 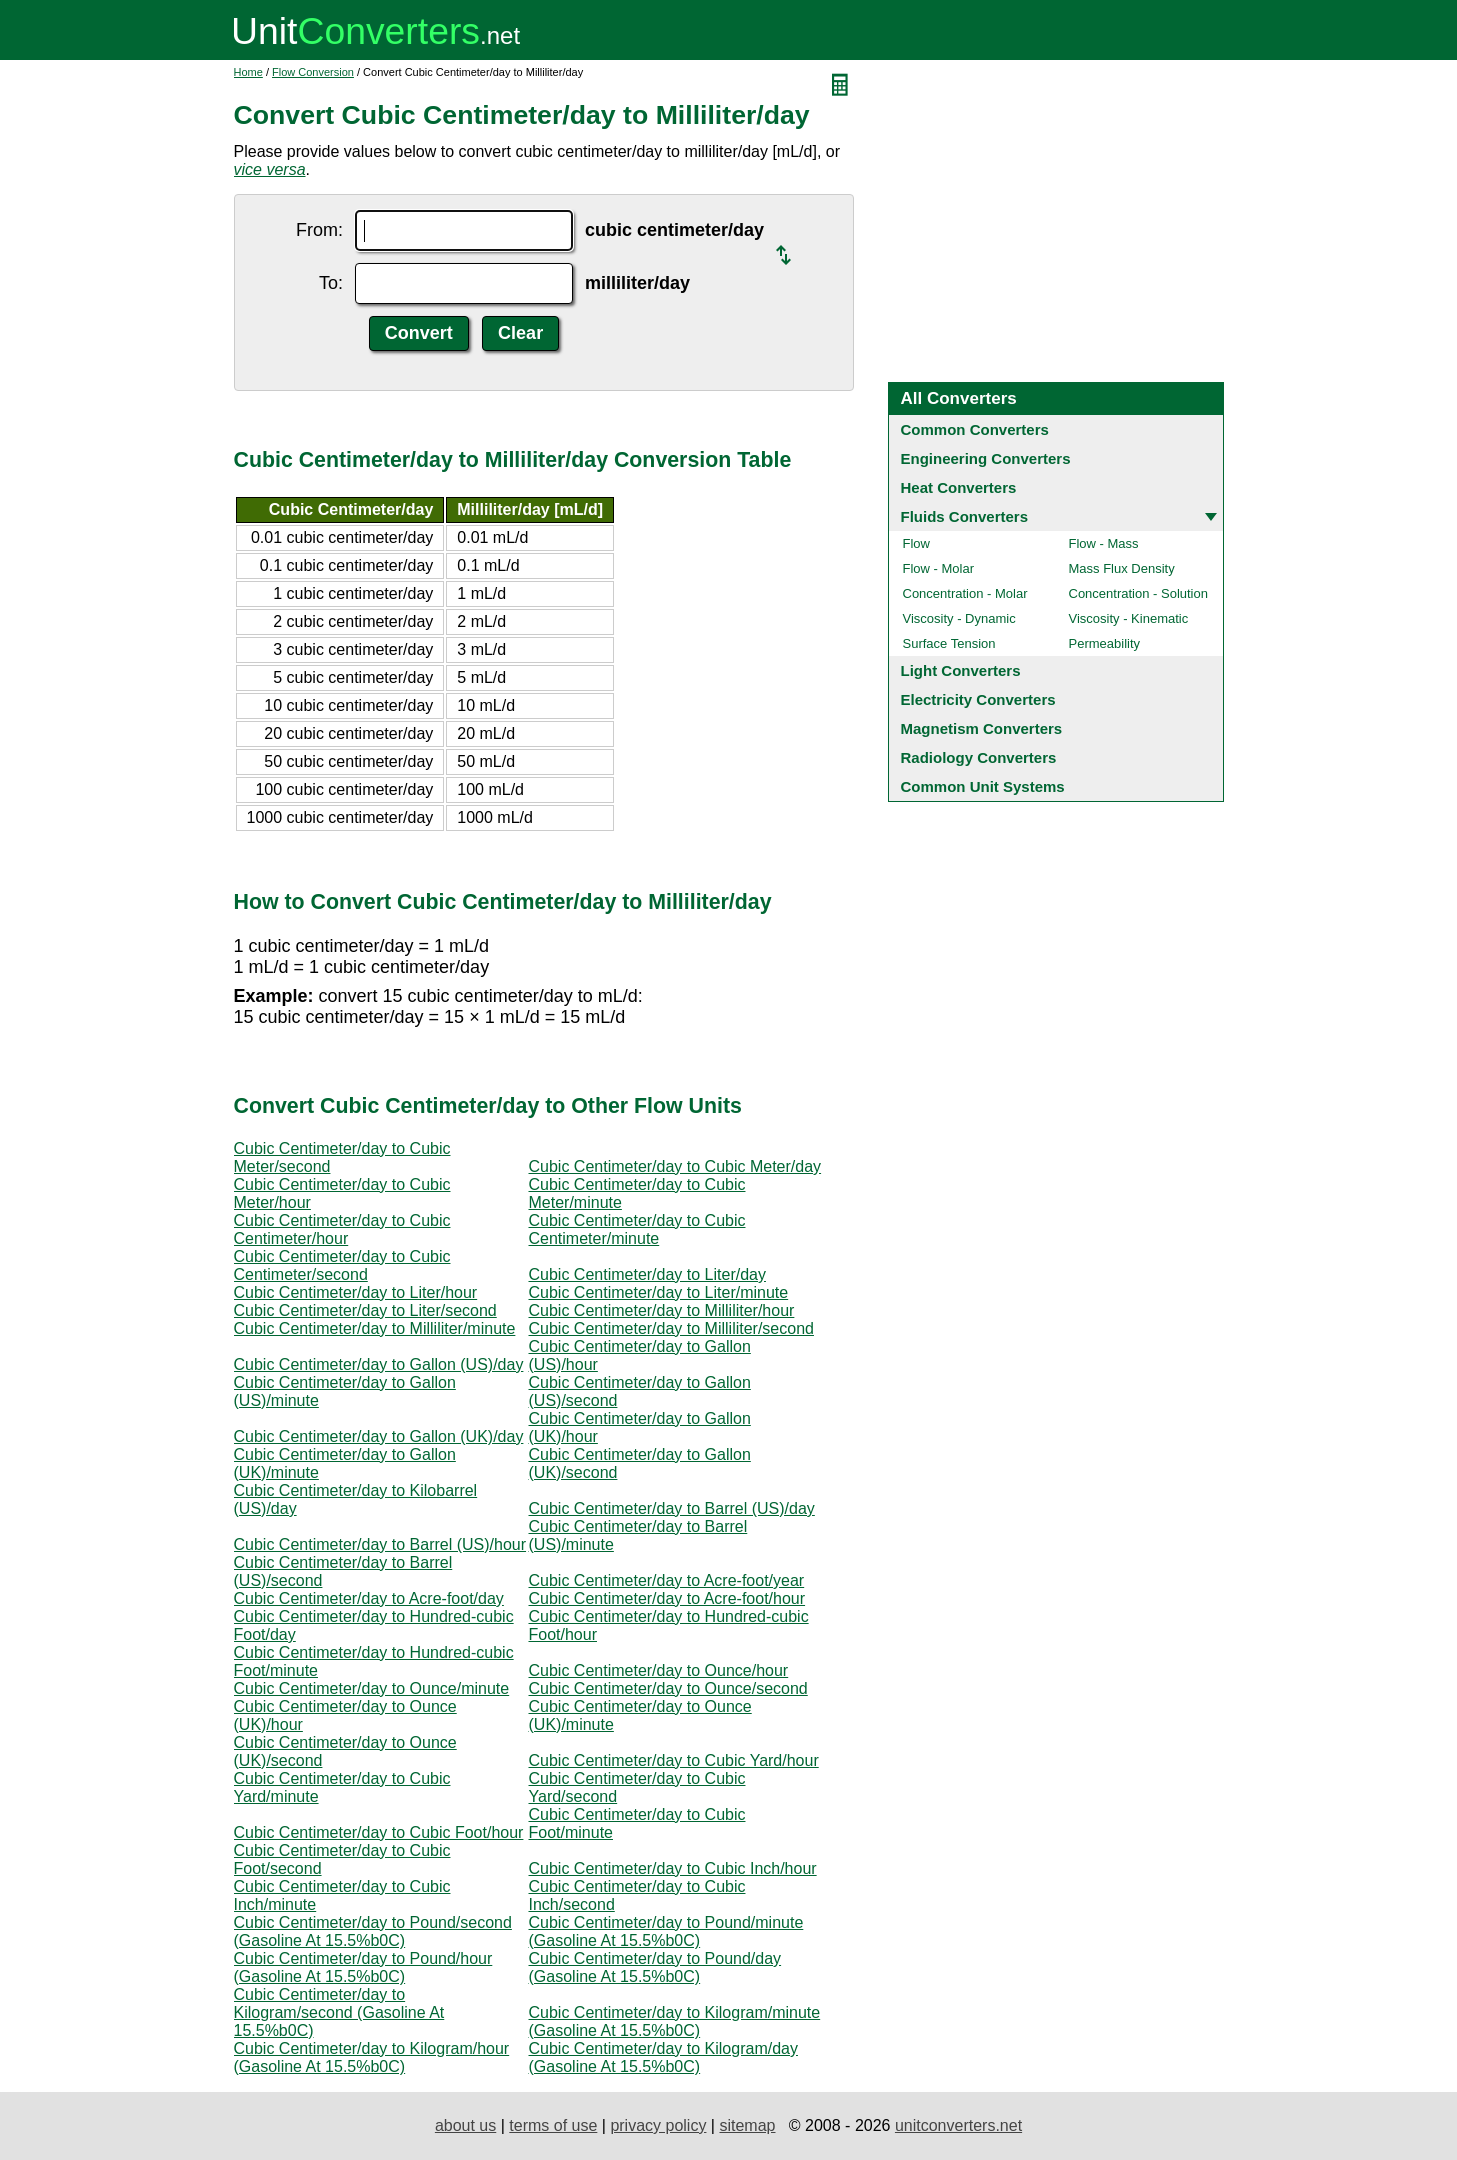 I want to click on To:, so click(x=331, y=283).